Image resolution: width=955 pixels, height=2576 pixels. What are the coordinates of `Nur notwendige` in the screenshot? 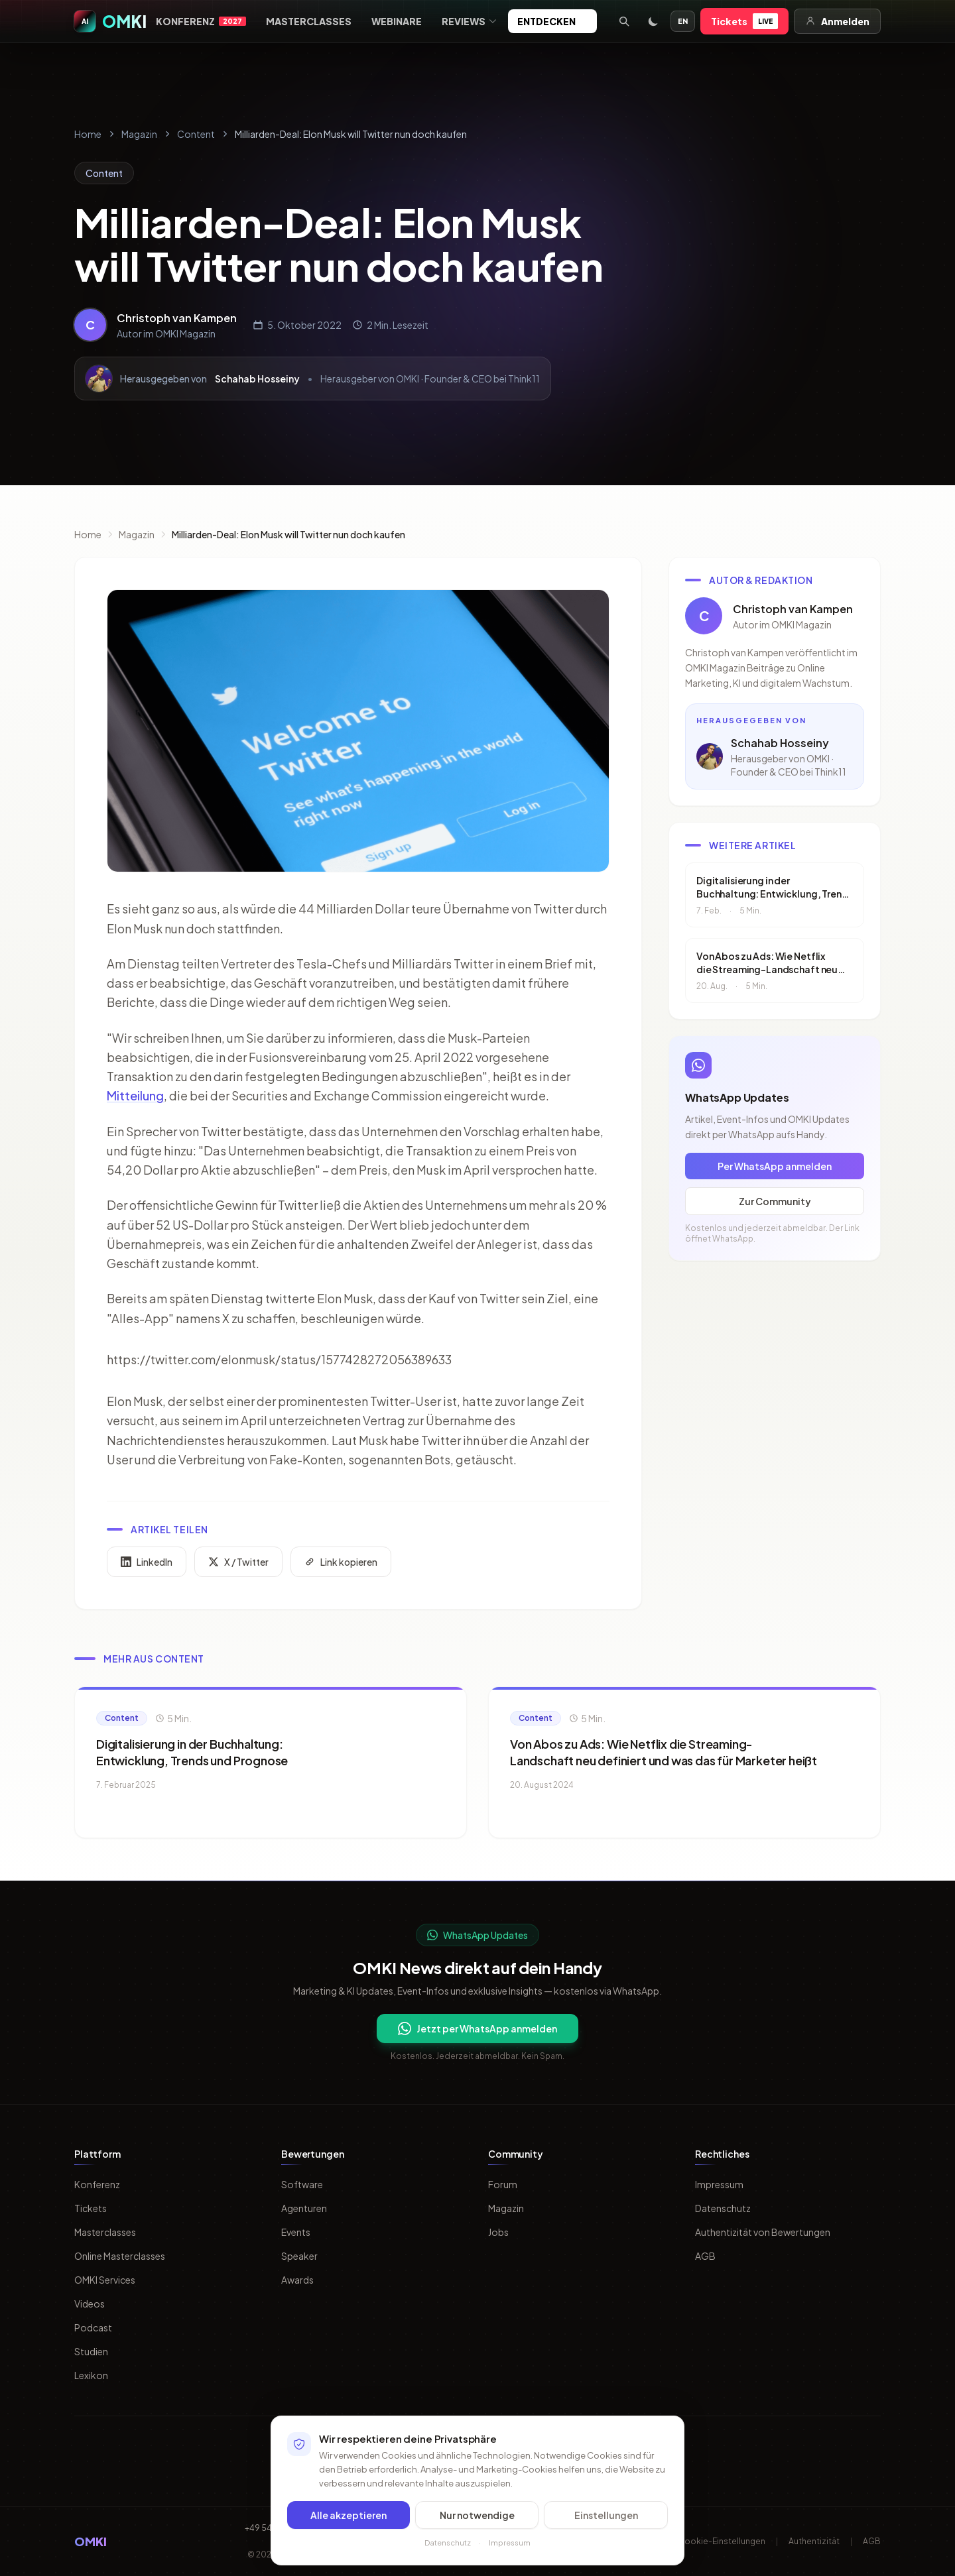 It's located at (477, 2515).